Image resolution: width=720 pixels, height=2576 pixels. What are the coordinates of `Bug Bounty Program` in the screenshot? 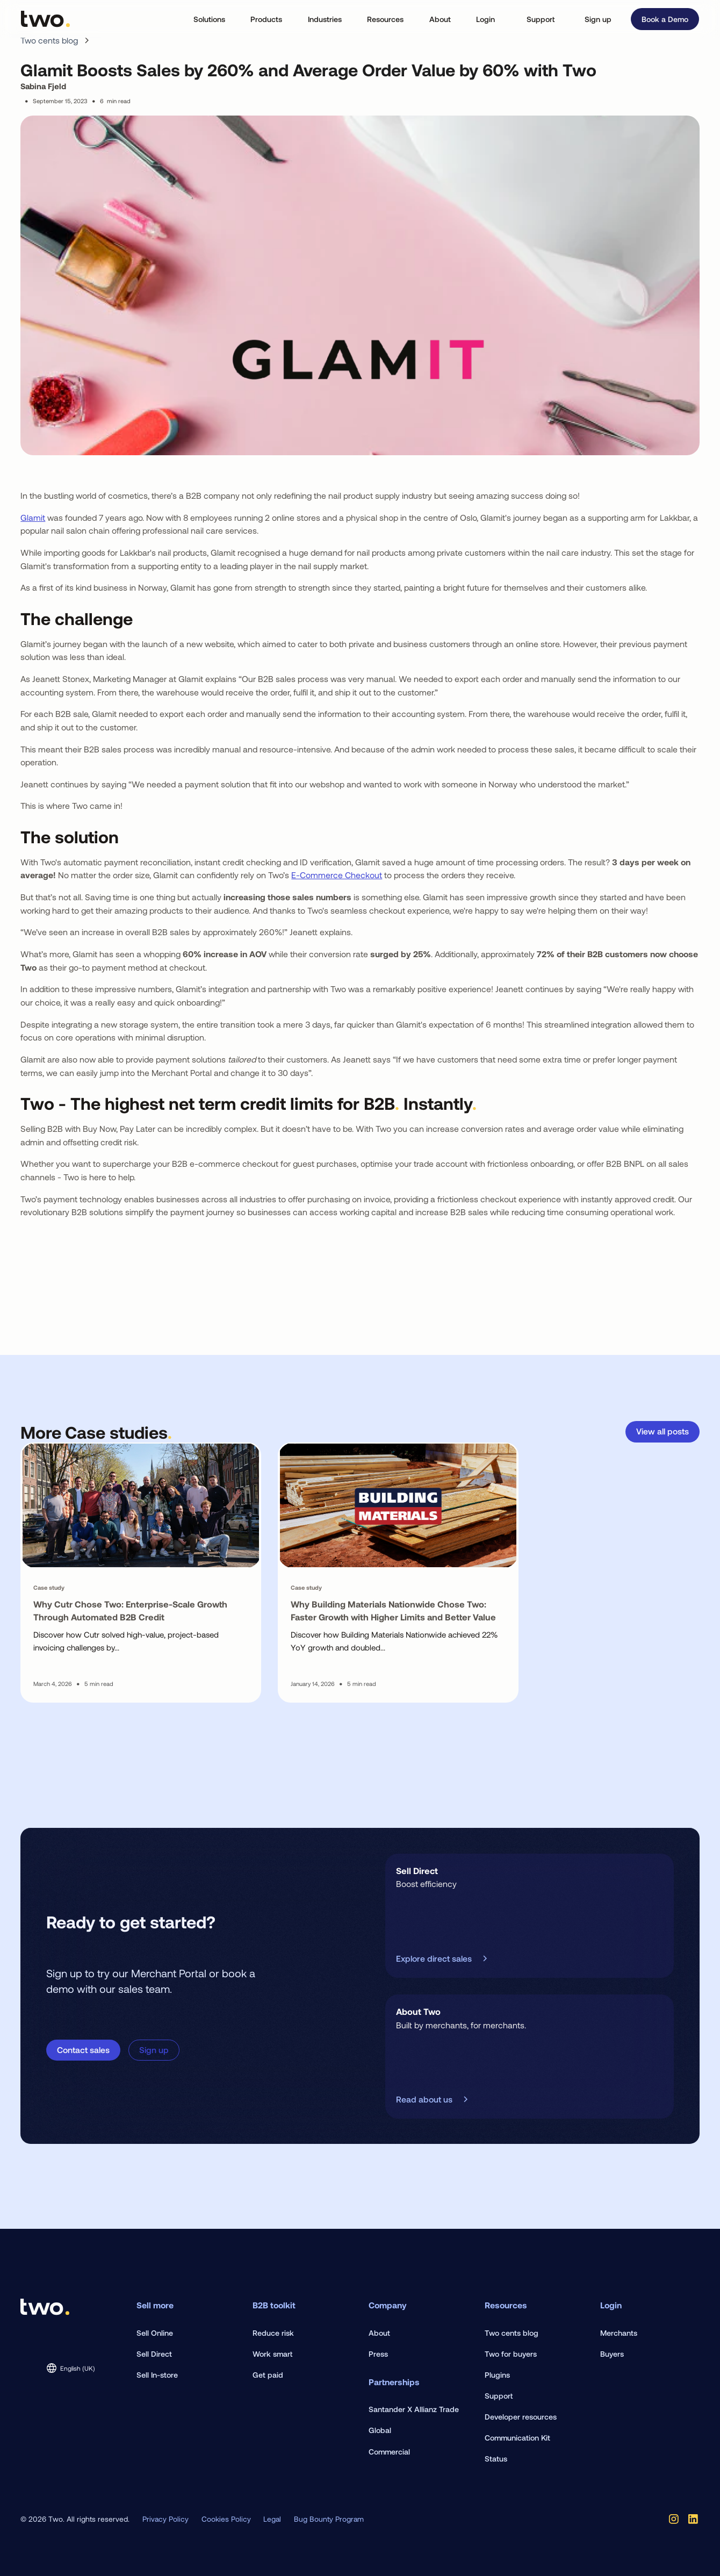 It's located at (329, 2518).